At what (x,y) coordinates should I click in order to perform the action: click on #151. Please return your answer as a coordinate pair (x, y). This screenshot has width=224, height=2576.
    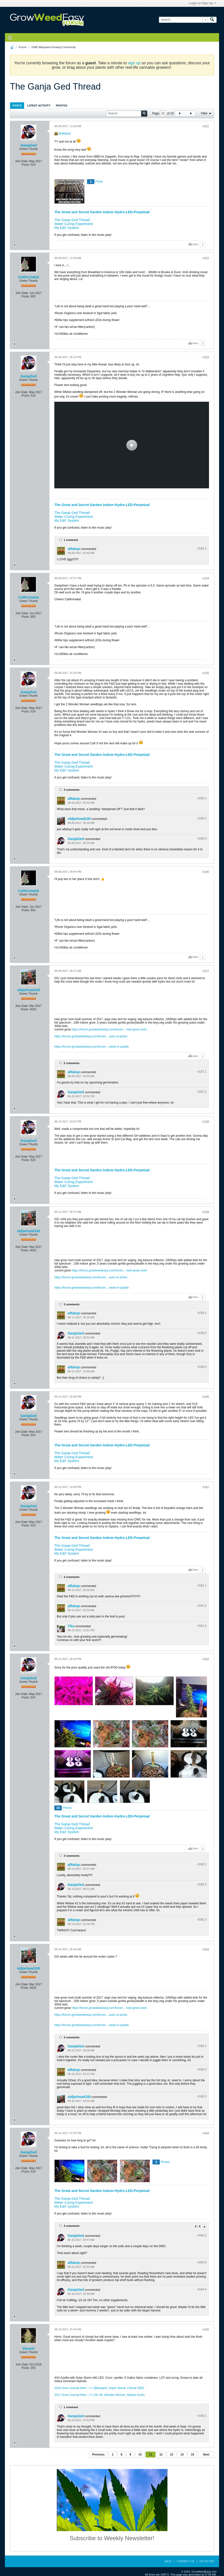
    Looking at the image, I should click on (205, 126).